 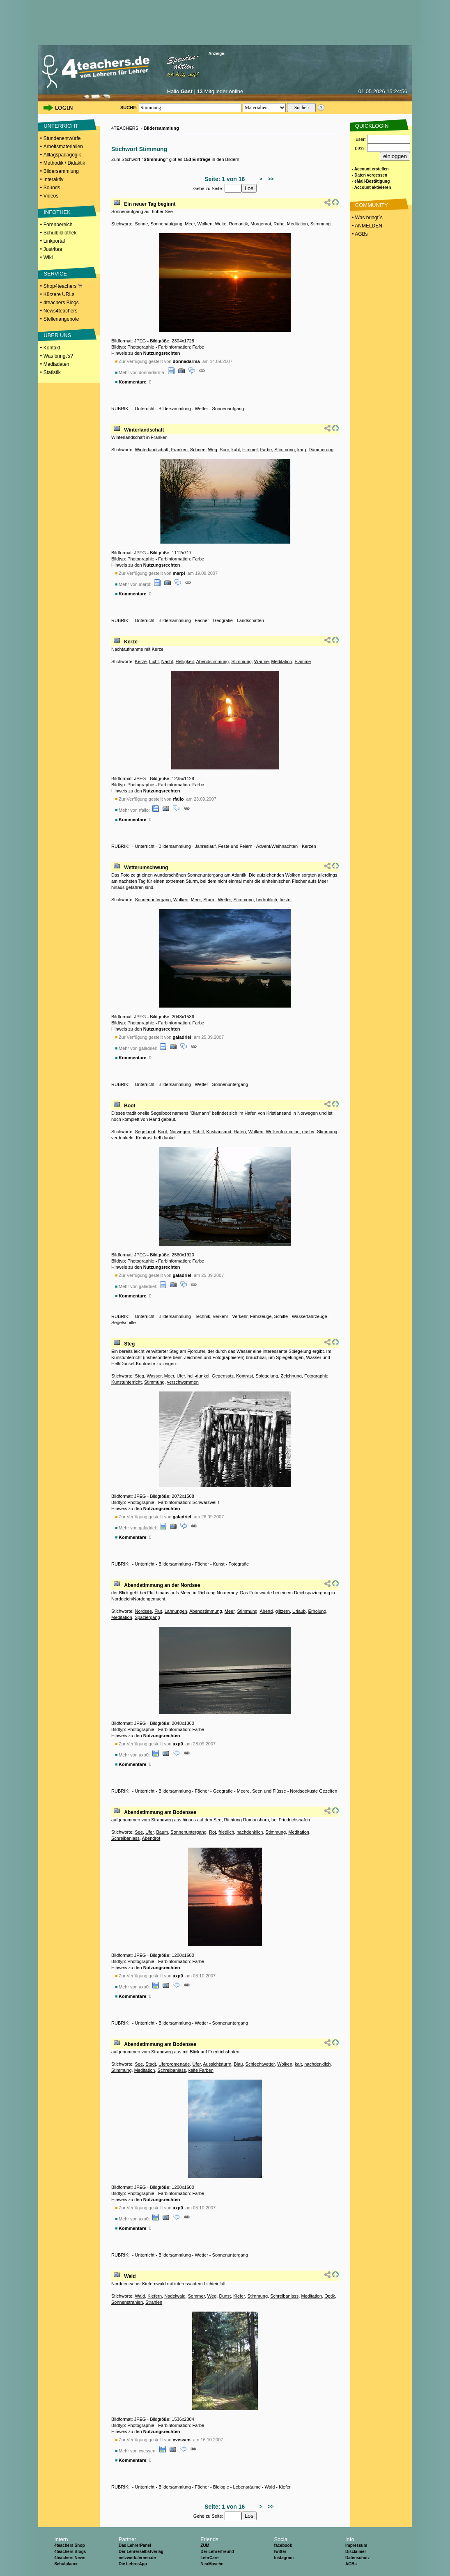 I want to click on Fotografie, so click(x=239, y=1563).